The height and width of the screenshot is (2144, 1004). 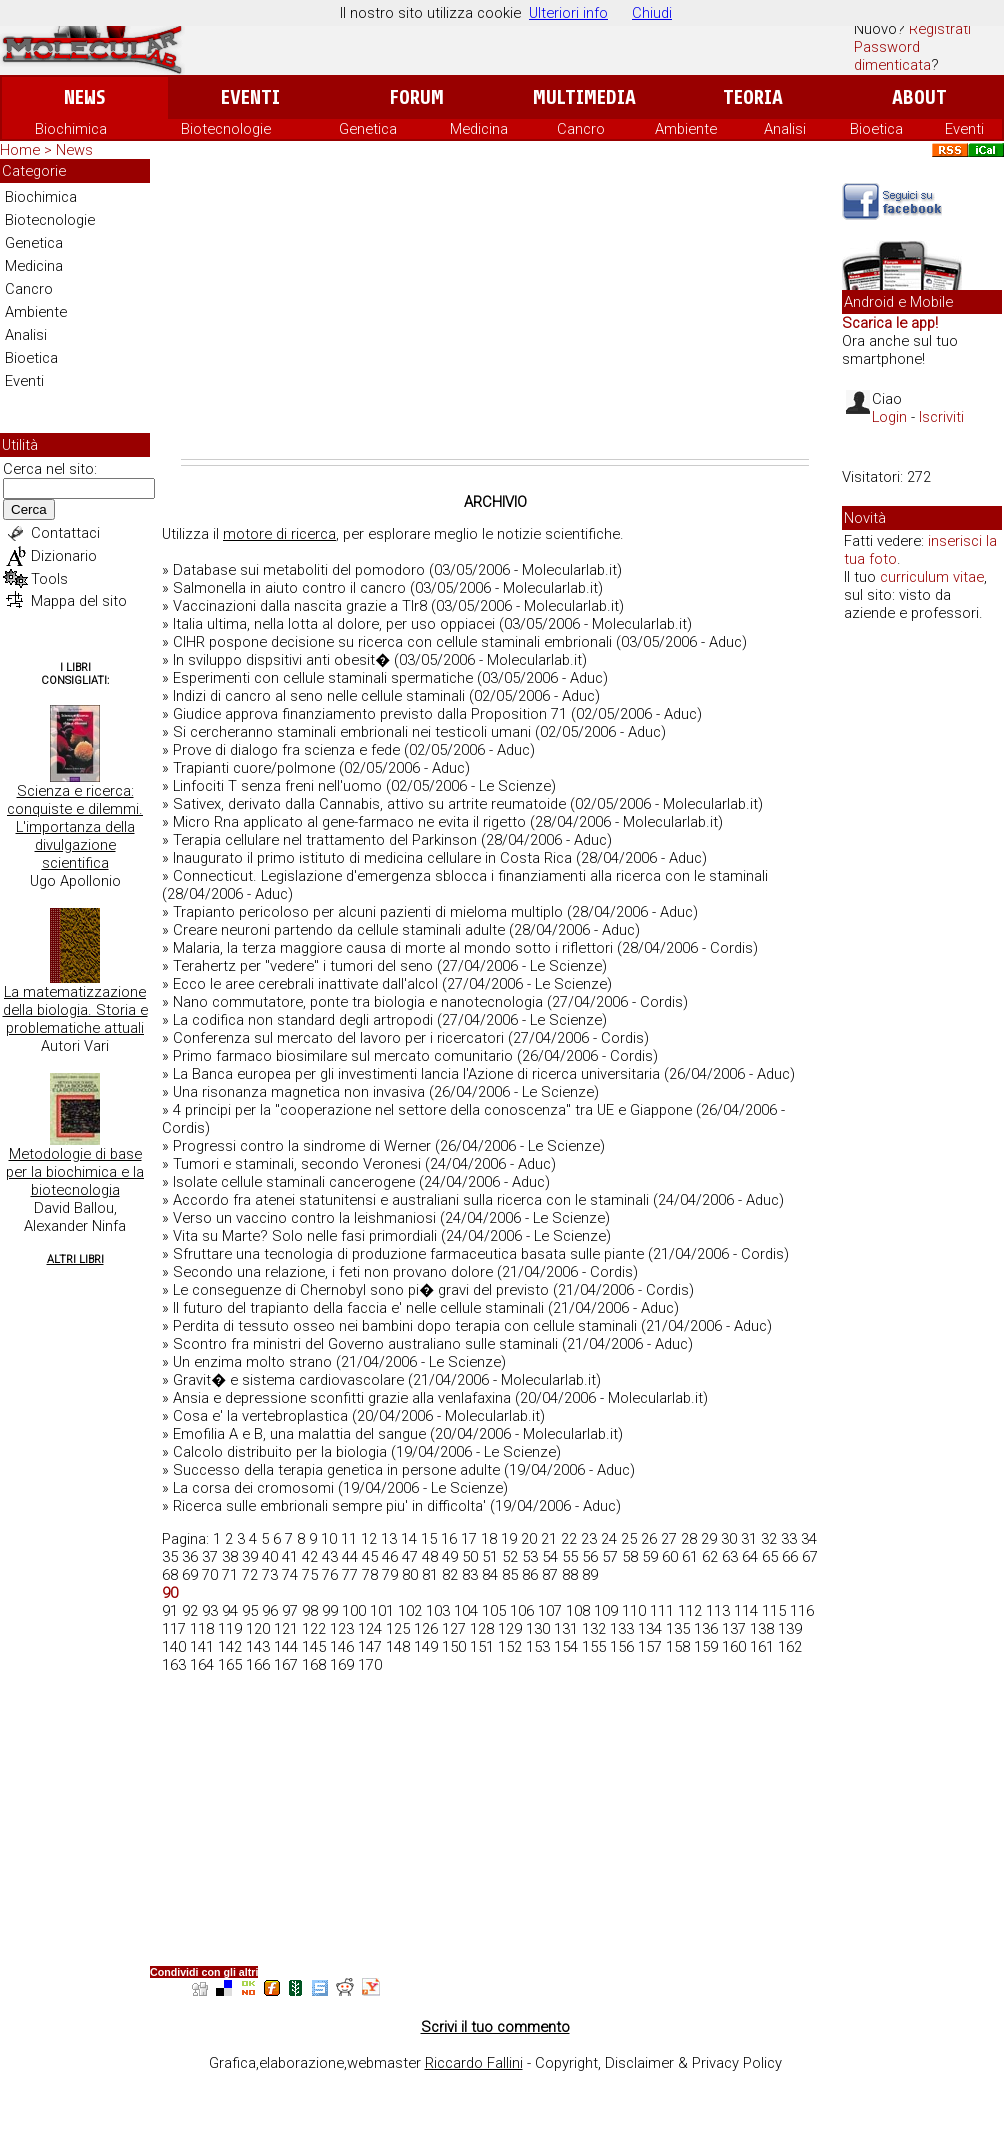 I want to click on 80, so click(x=410, y=1575).